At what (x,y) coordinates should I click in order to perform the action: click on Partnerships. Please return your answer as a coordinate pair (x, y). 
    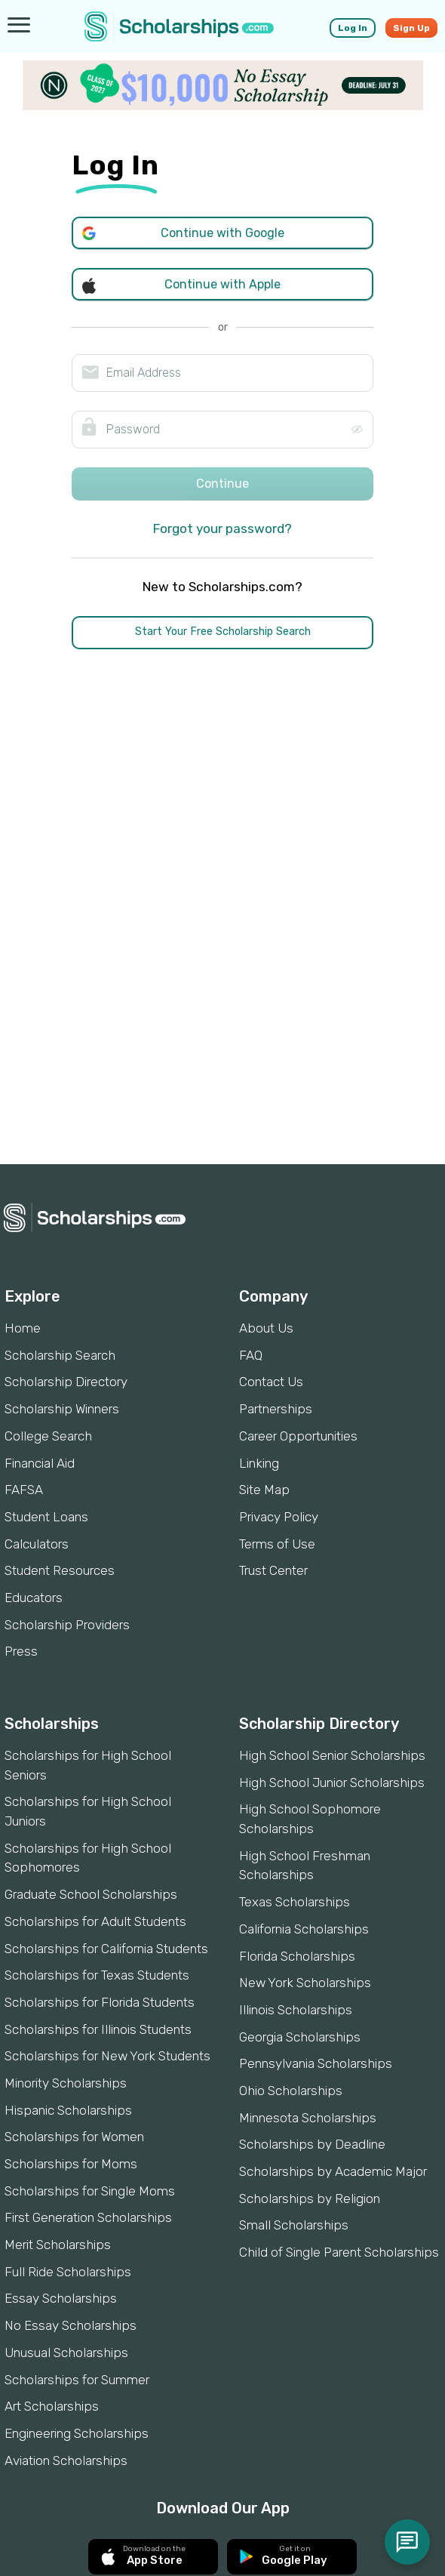
    Looking at the image, I should click on (275, 1408).